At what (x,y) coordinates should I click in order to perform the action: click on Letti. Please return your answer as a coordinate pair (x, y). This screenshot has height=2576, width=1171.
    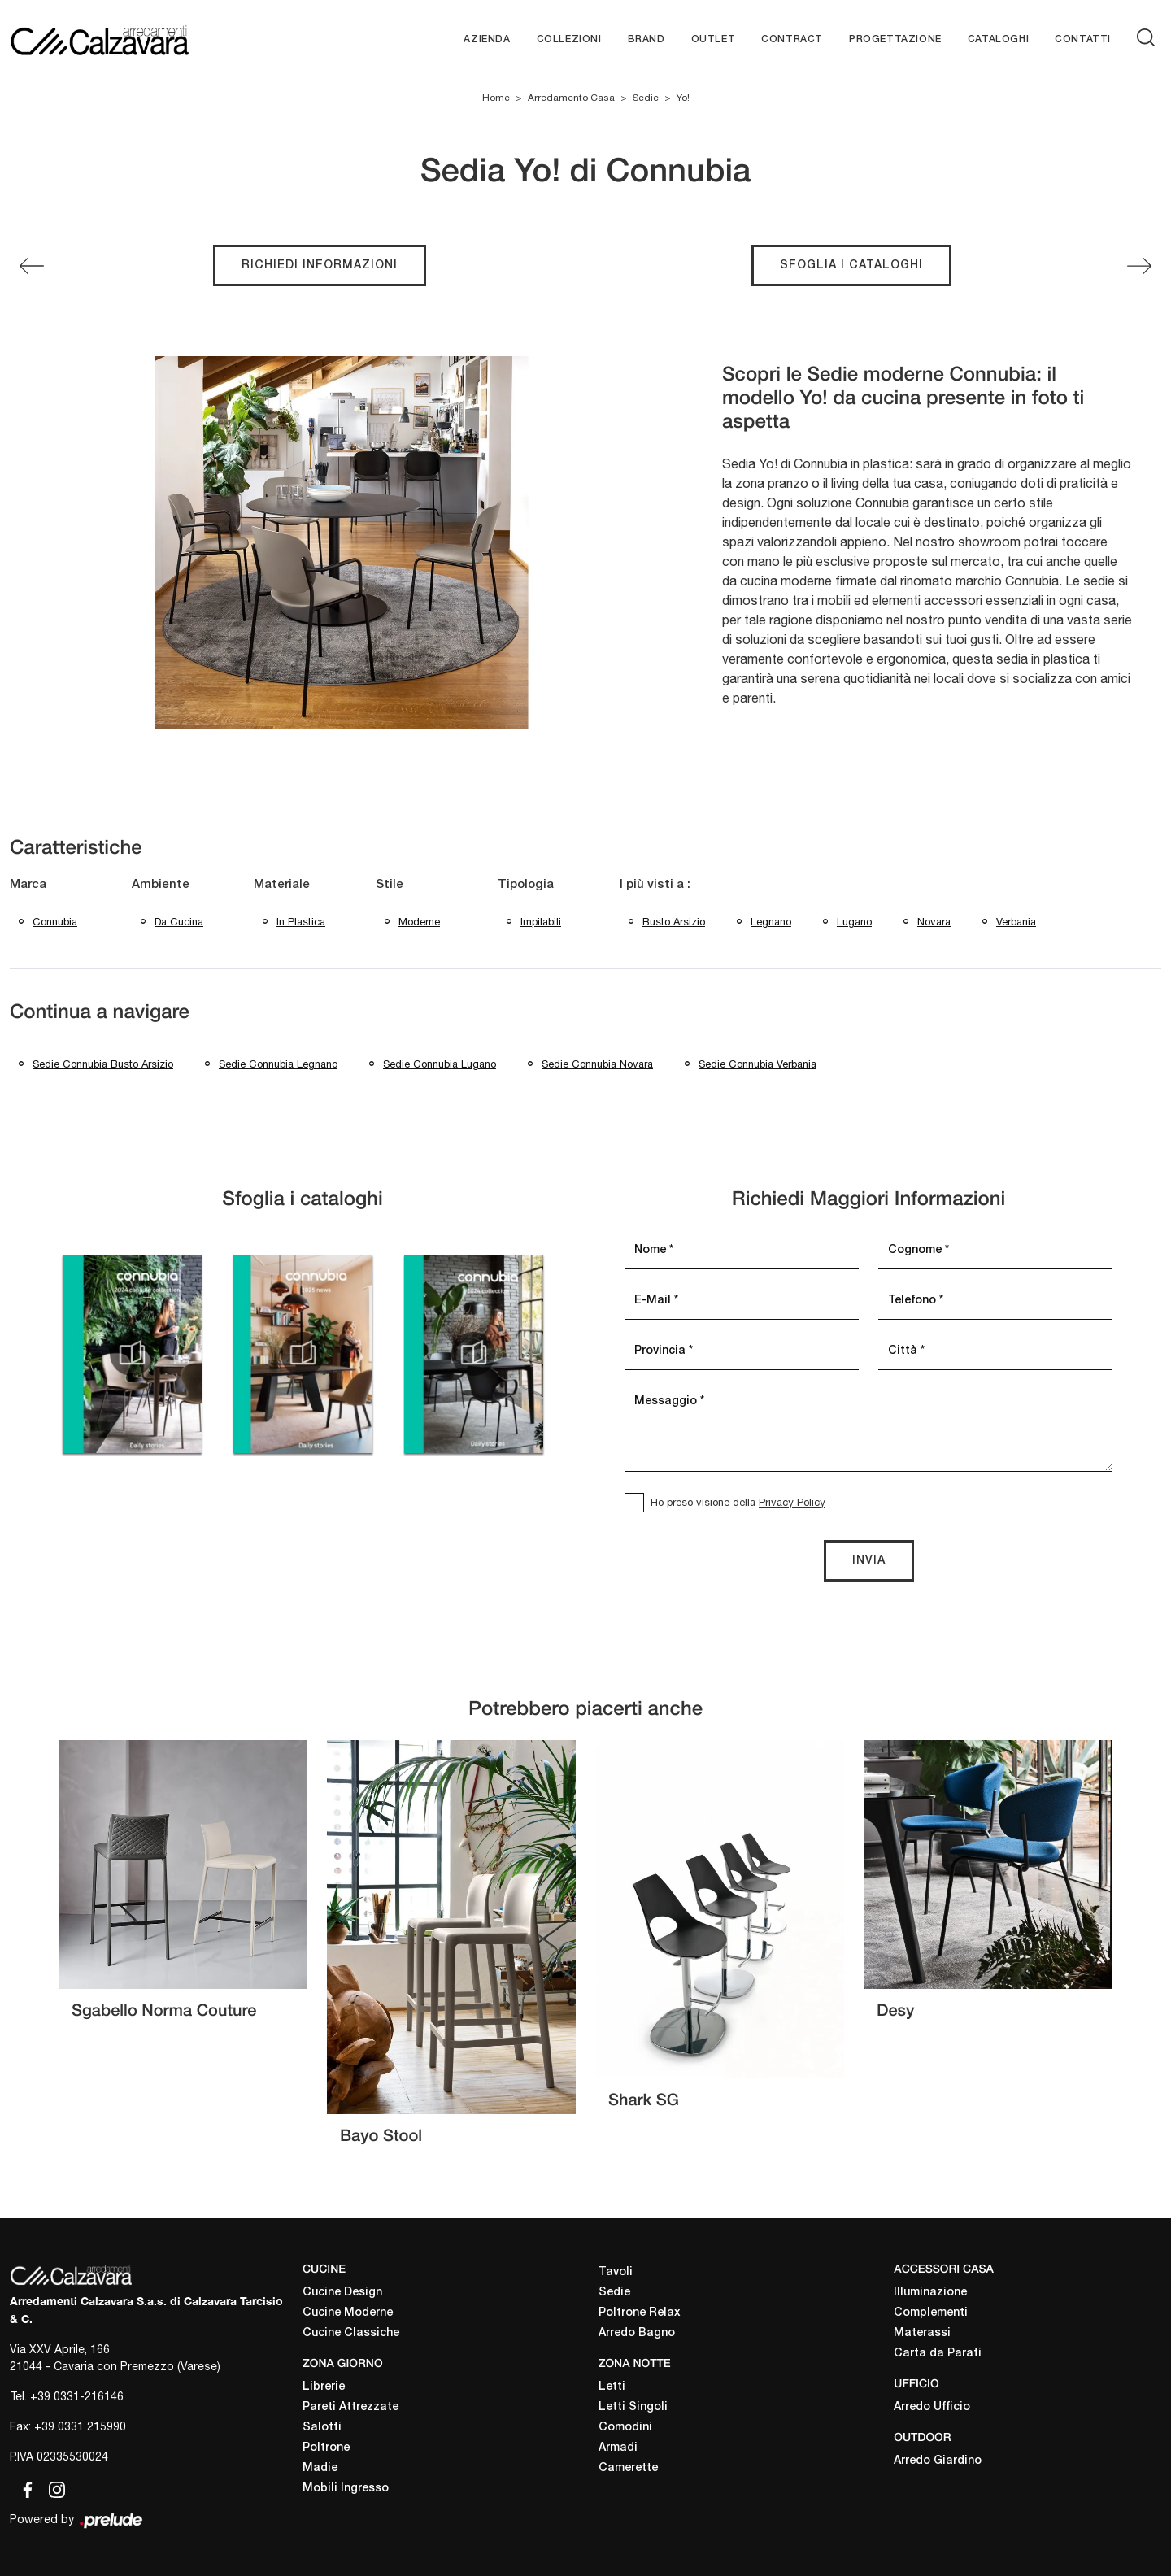
    Looking at the image, I should click on (612, 2387).